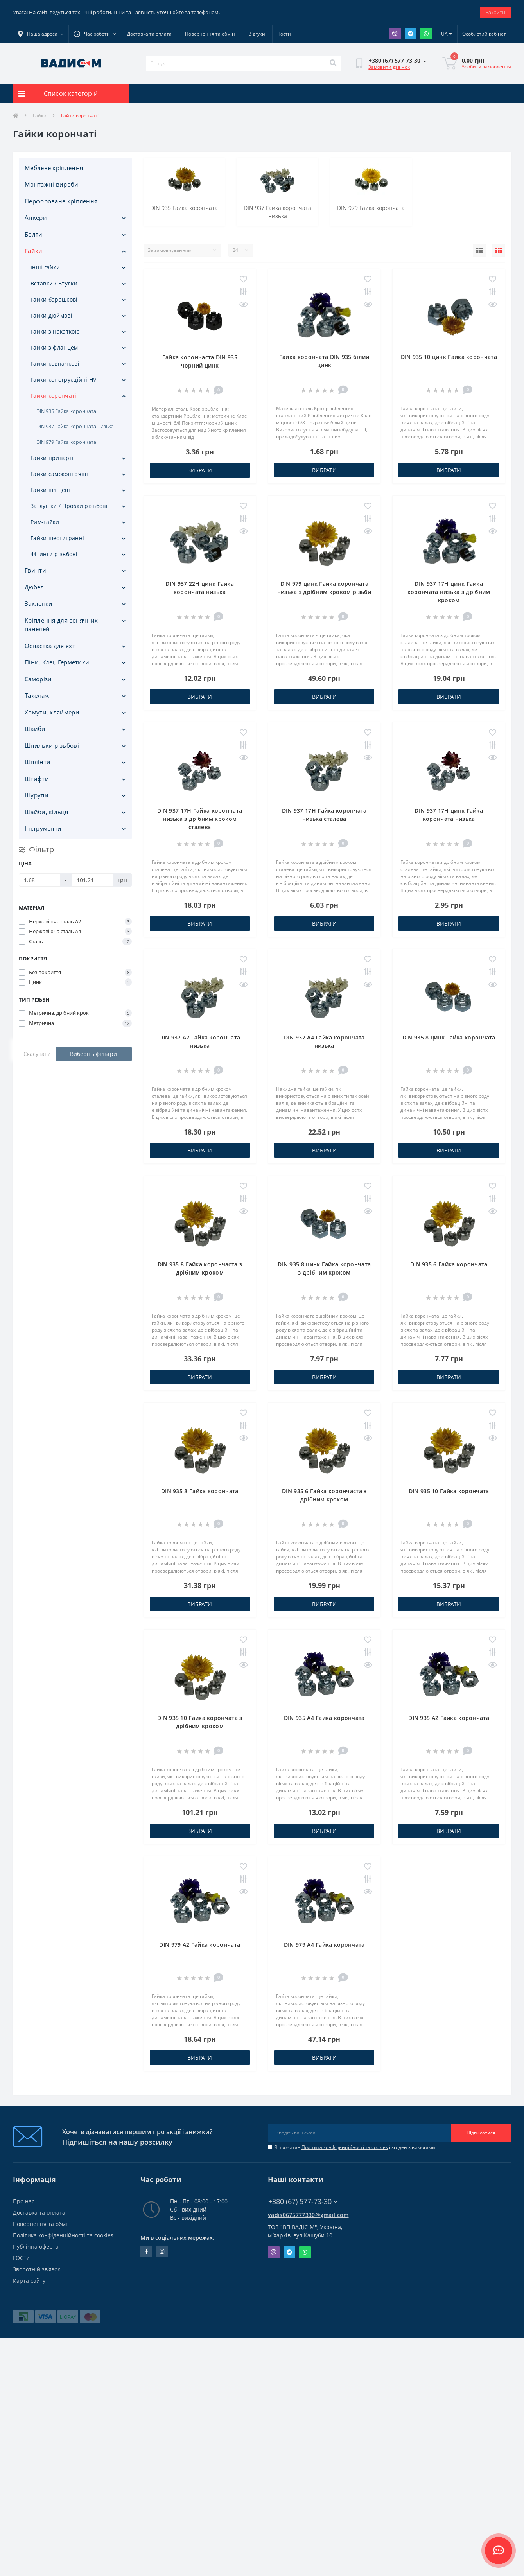 This screenshot has width=524, height=2576. Describe the element at coordinates (50, 490) in the screenshot. I see `Гайки шліцеві` at that location.